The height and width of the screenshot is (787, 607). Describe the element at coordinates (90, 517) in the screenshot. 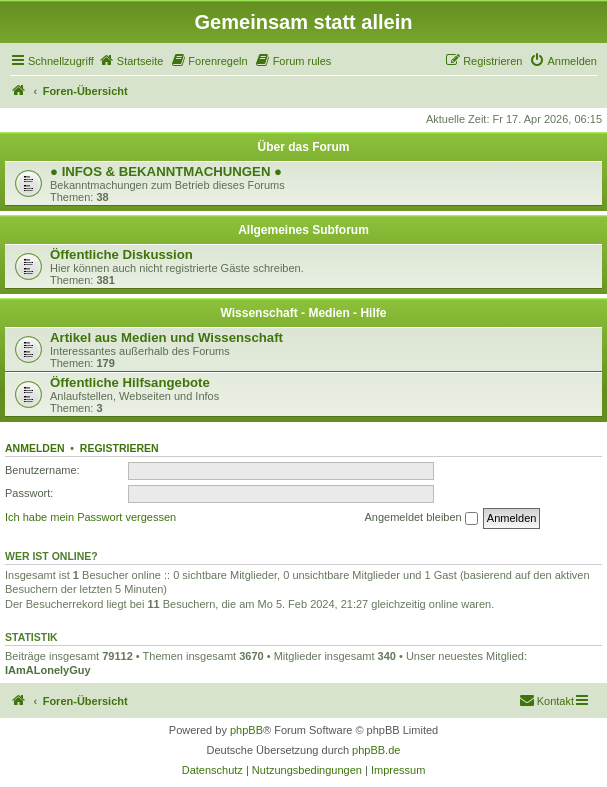

I see `Ich habe mein Passwort vergessen` at that location.